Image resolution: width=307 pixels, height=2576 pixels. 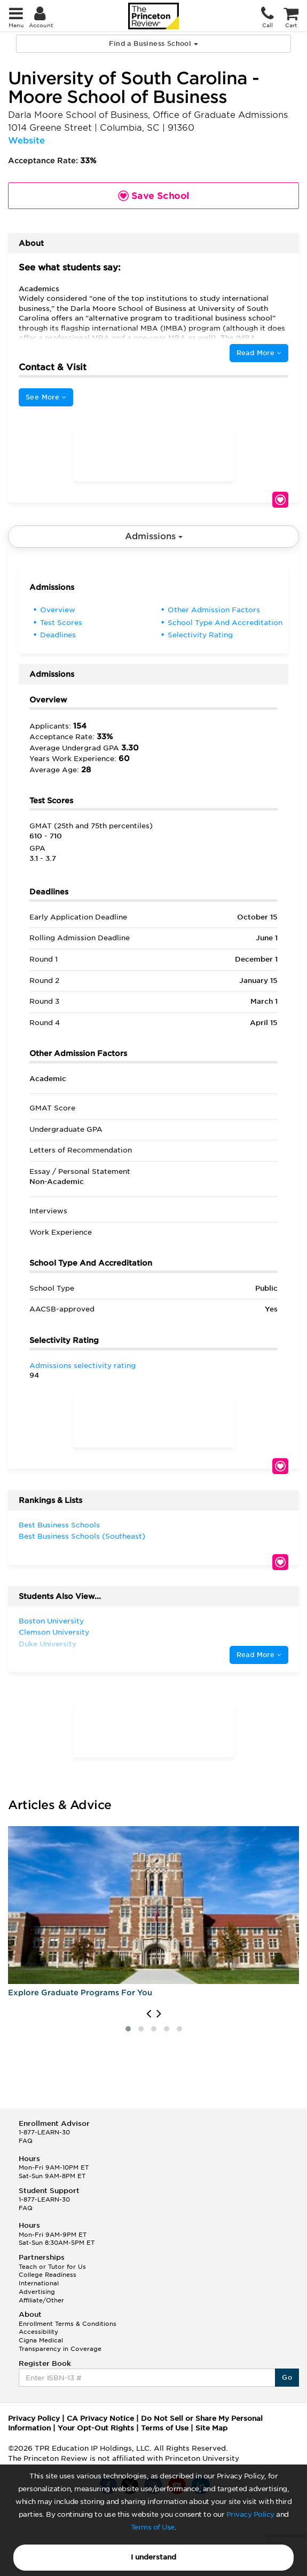 What do you see at coordinates (59, 1525) in the screenshot?
I see `Best Business Schools` at bounding box center [59, 1525].